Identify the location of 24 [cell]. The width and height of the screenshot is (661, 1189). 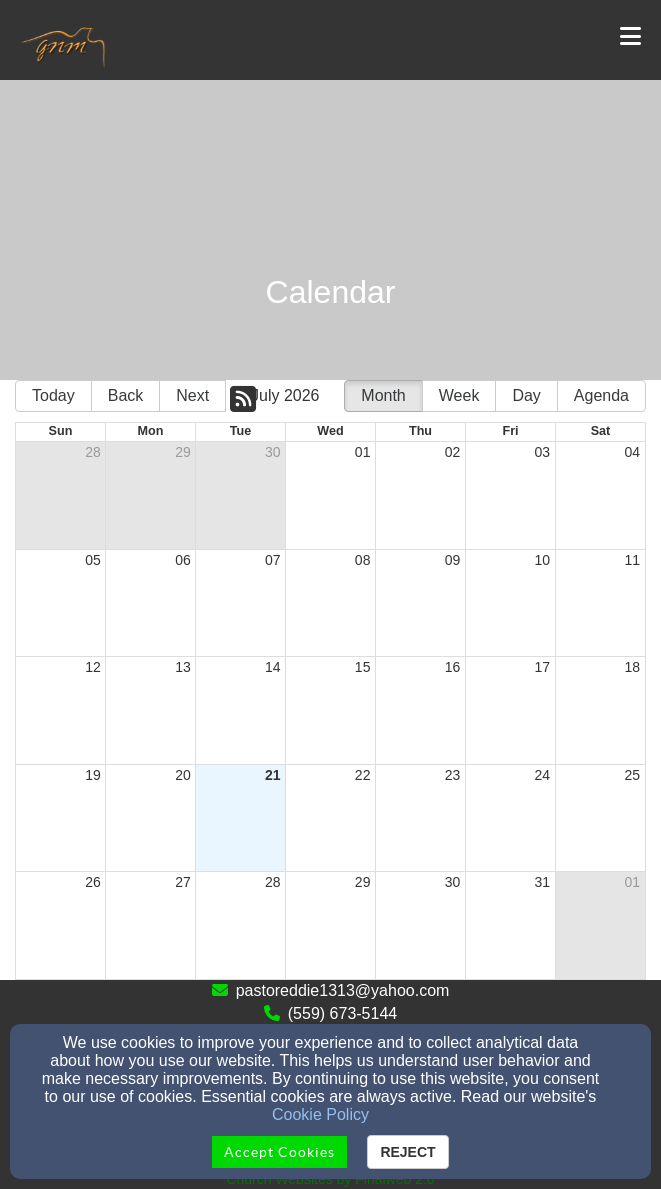
(543, 775).